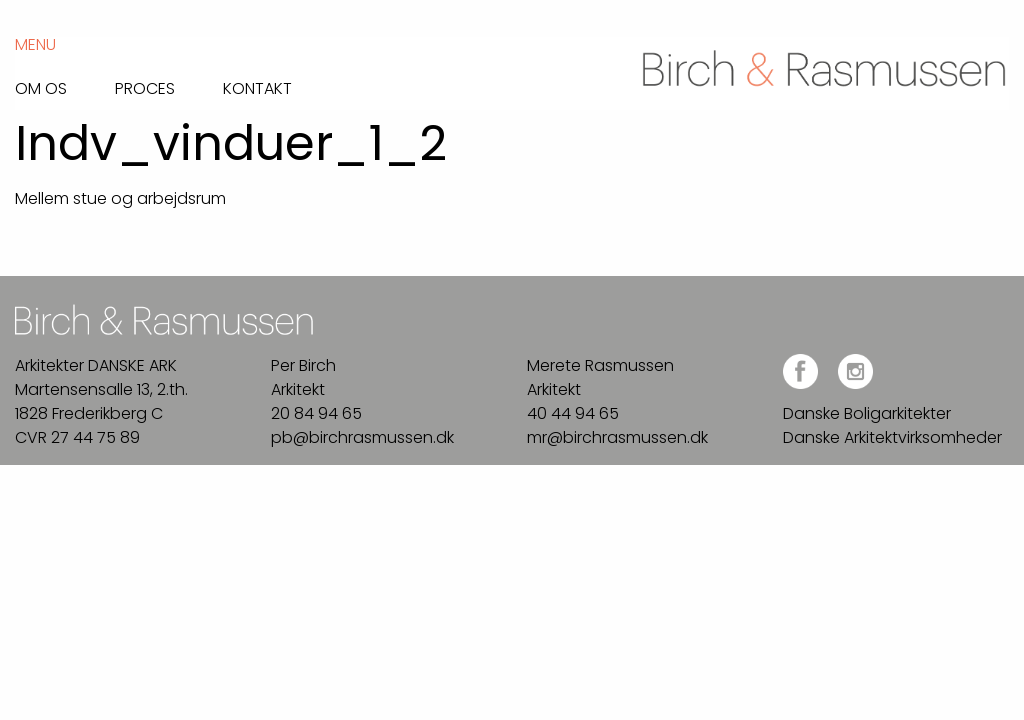 Image resolution: width=1024 pixels, height=720 pixels. I want to click on 20 84 94 65, so click(316, 413).